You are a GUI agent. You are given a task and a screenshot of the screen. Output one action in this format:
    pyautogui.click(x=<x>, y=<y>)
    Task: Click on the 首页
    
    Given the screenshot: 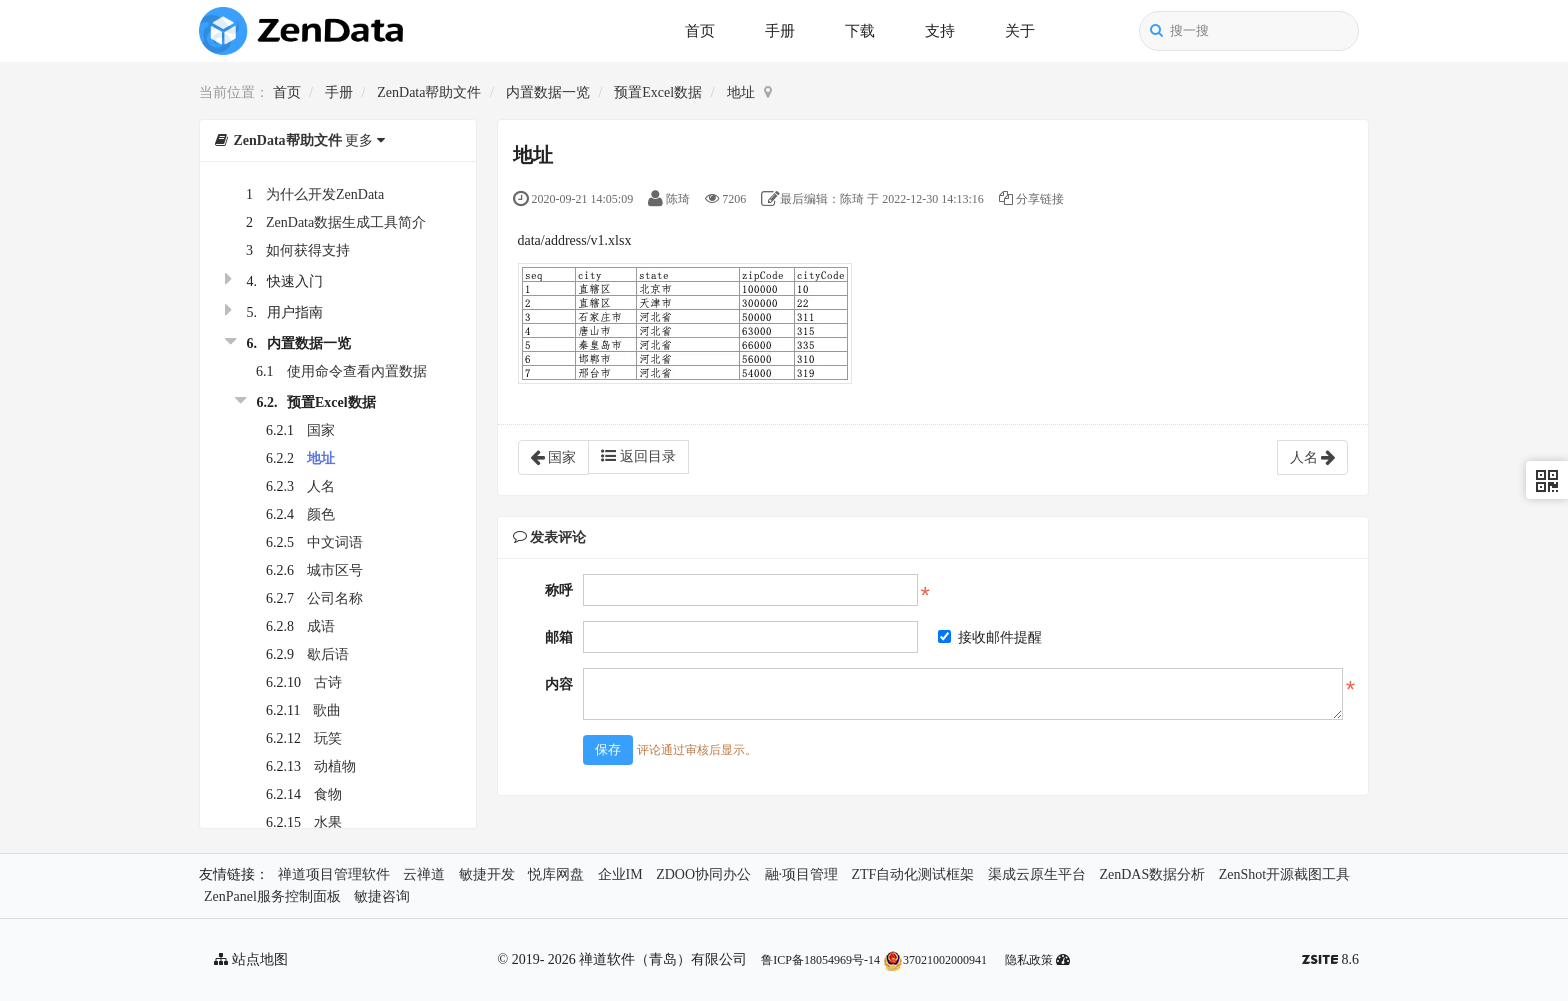 What is the action you would take?
    pyautogui.click(x=700, y=31)
    